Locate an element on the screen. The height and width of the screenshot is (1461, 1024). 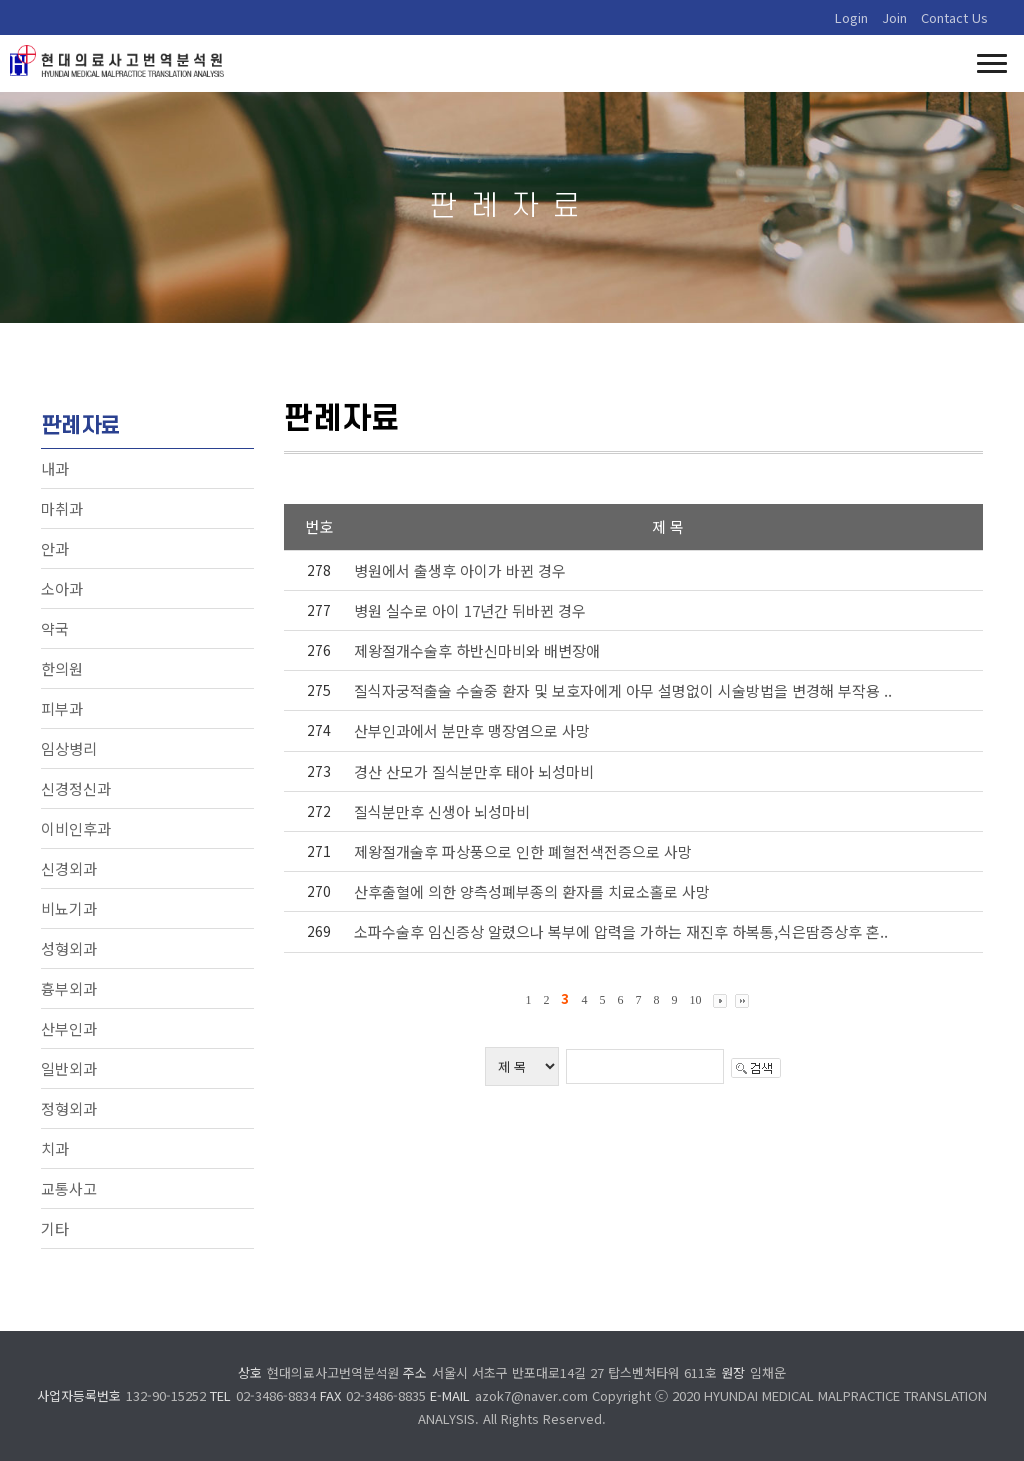
산부인과 is located at coordinates (69, 1028).